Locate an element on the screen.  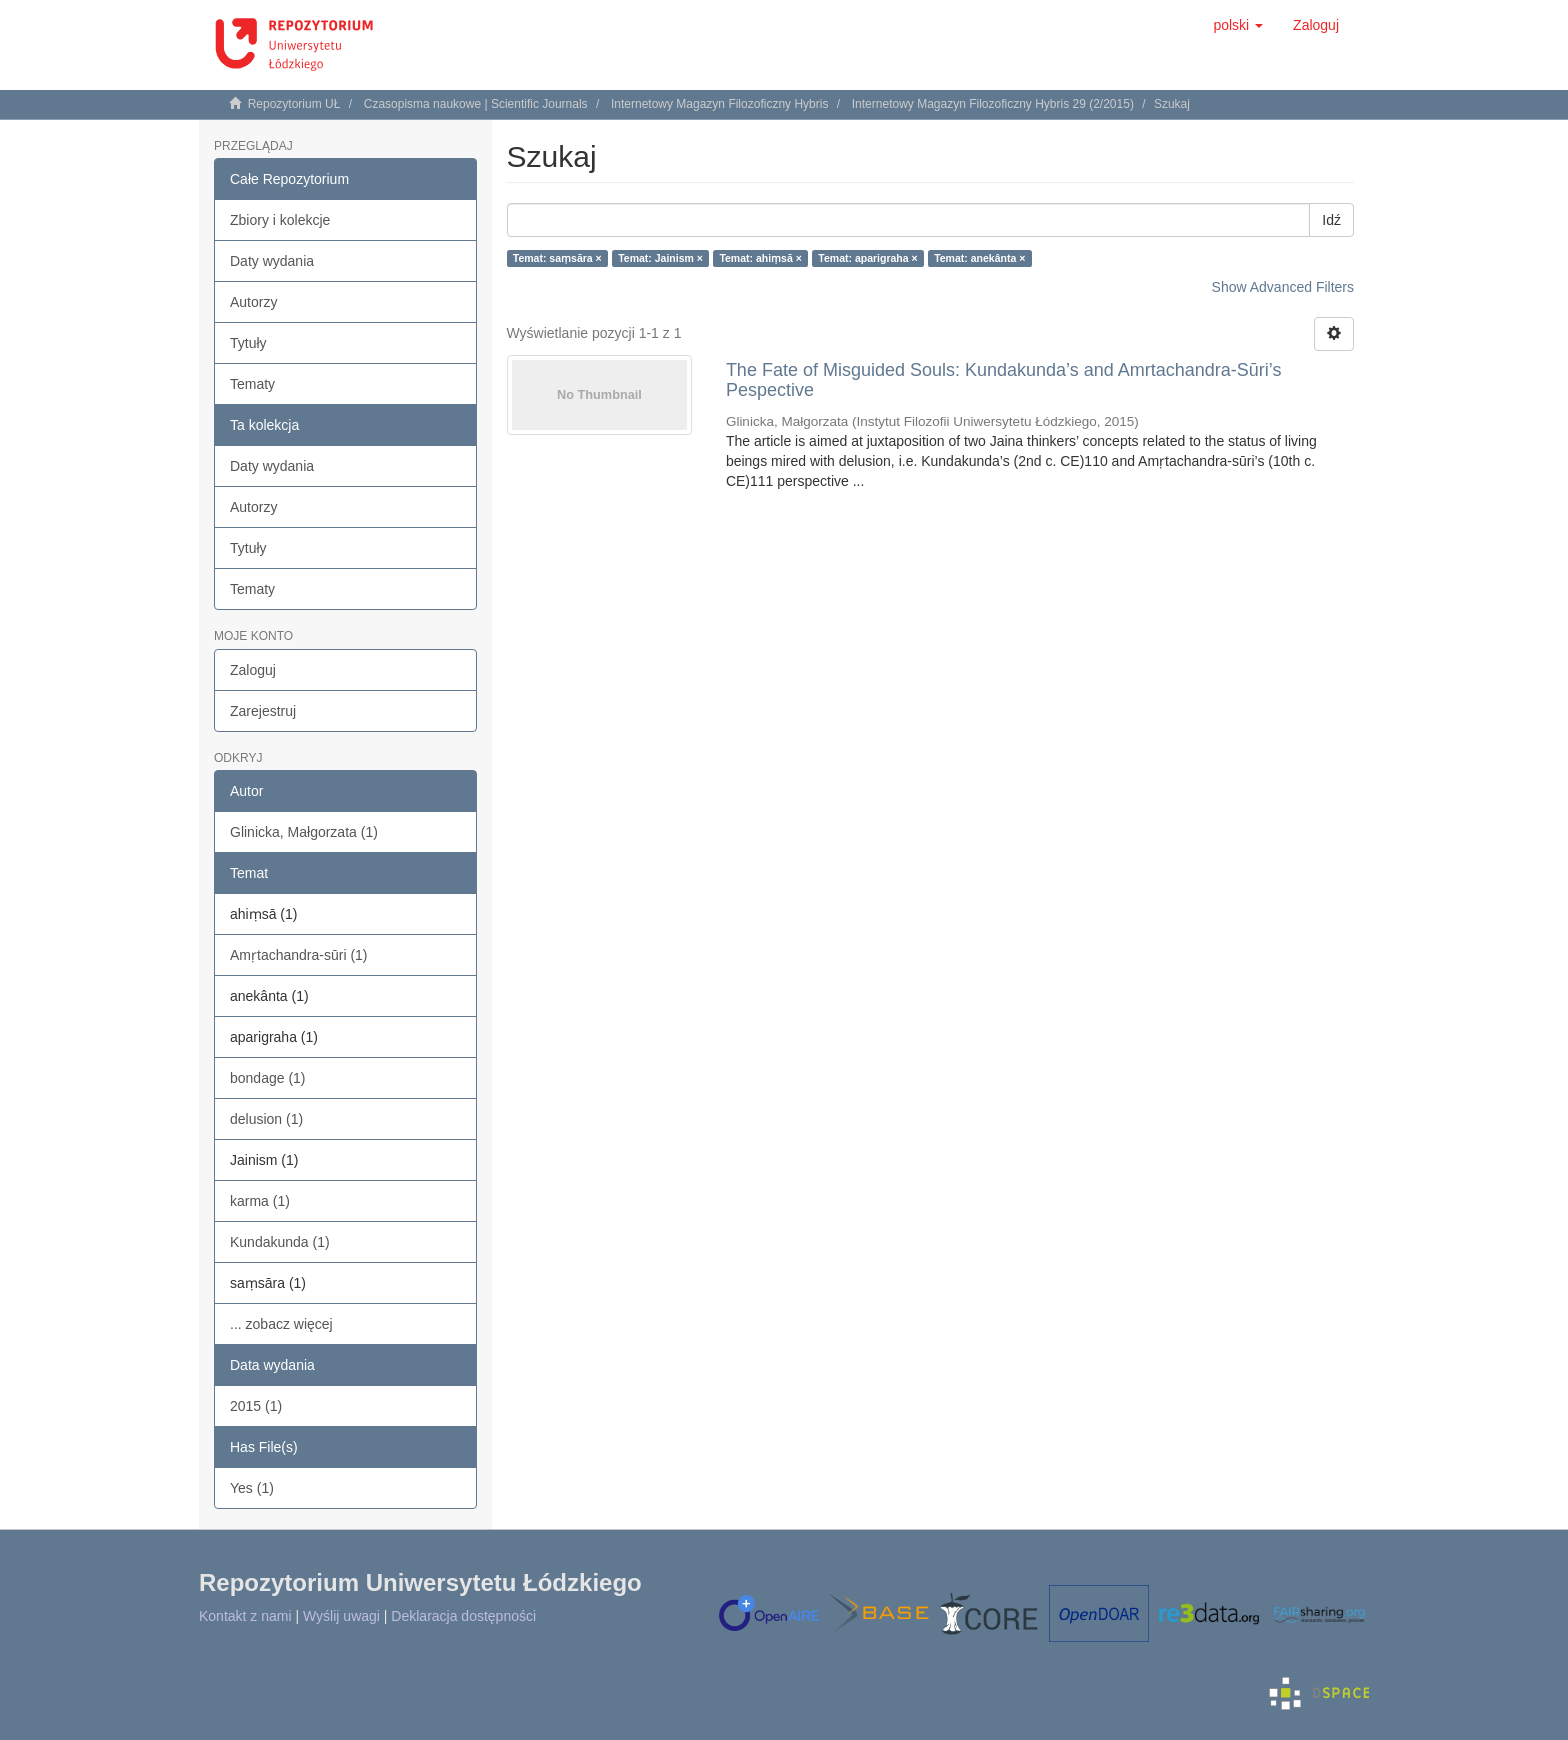
Temat: Jainism × is located at coordinates (660, 258).